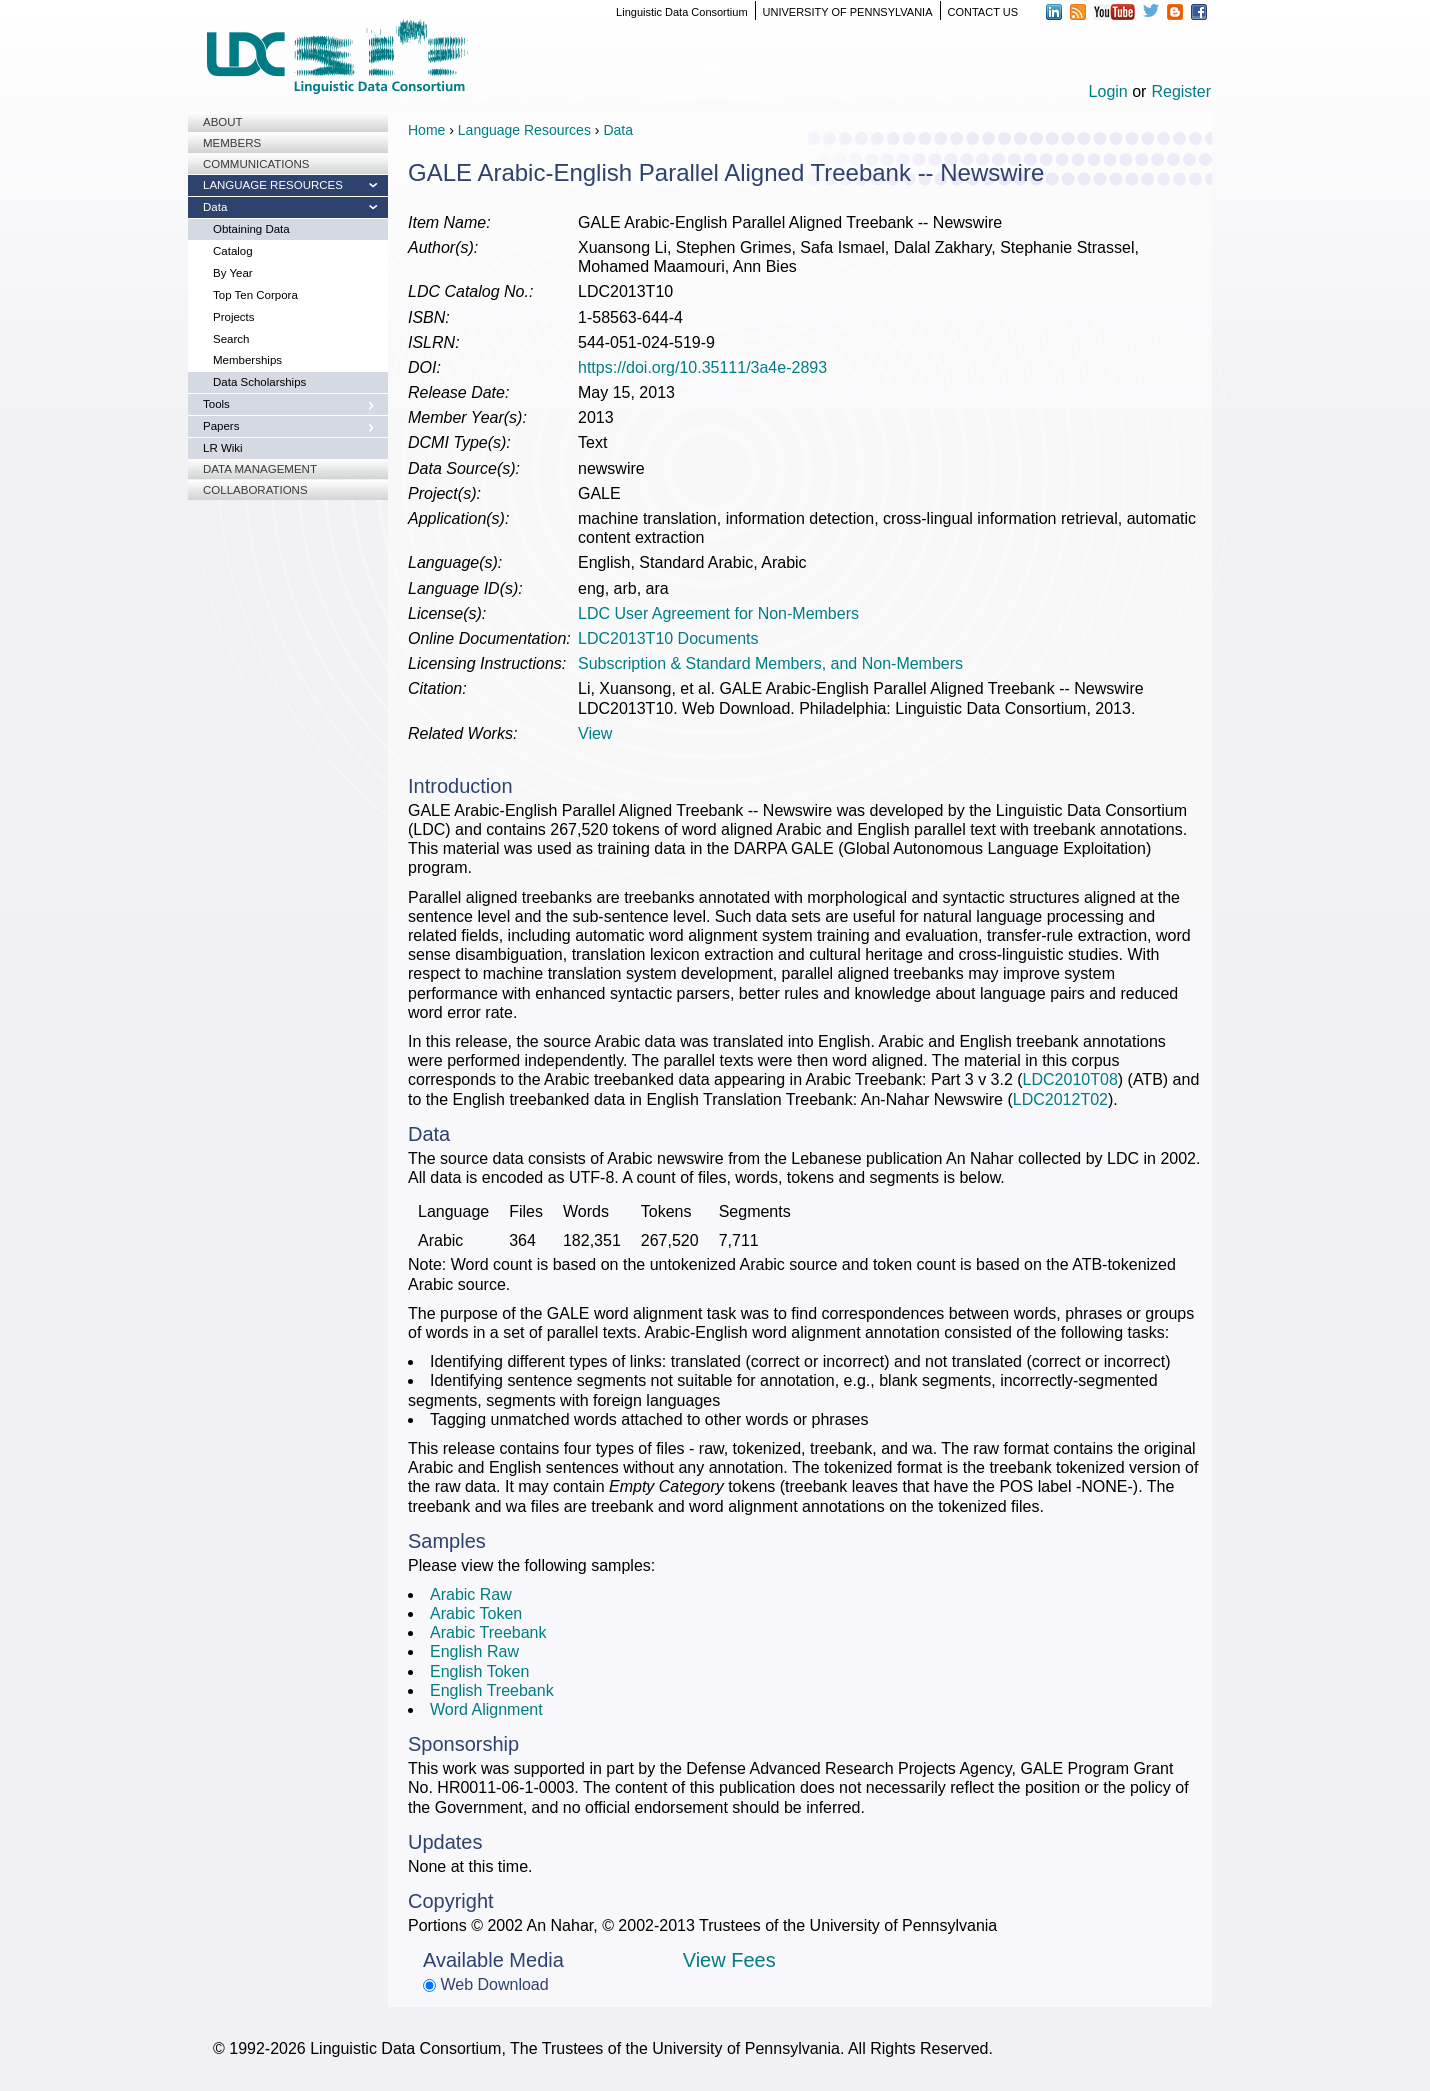 This screenshot has height=2091, width=1430. Describe the element at coordinates (718, 613) in the screenshot. I see `LDC User Agreement for Non-Members` at that location.